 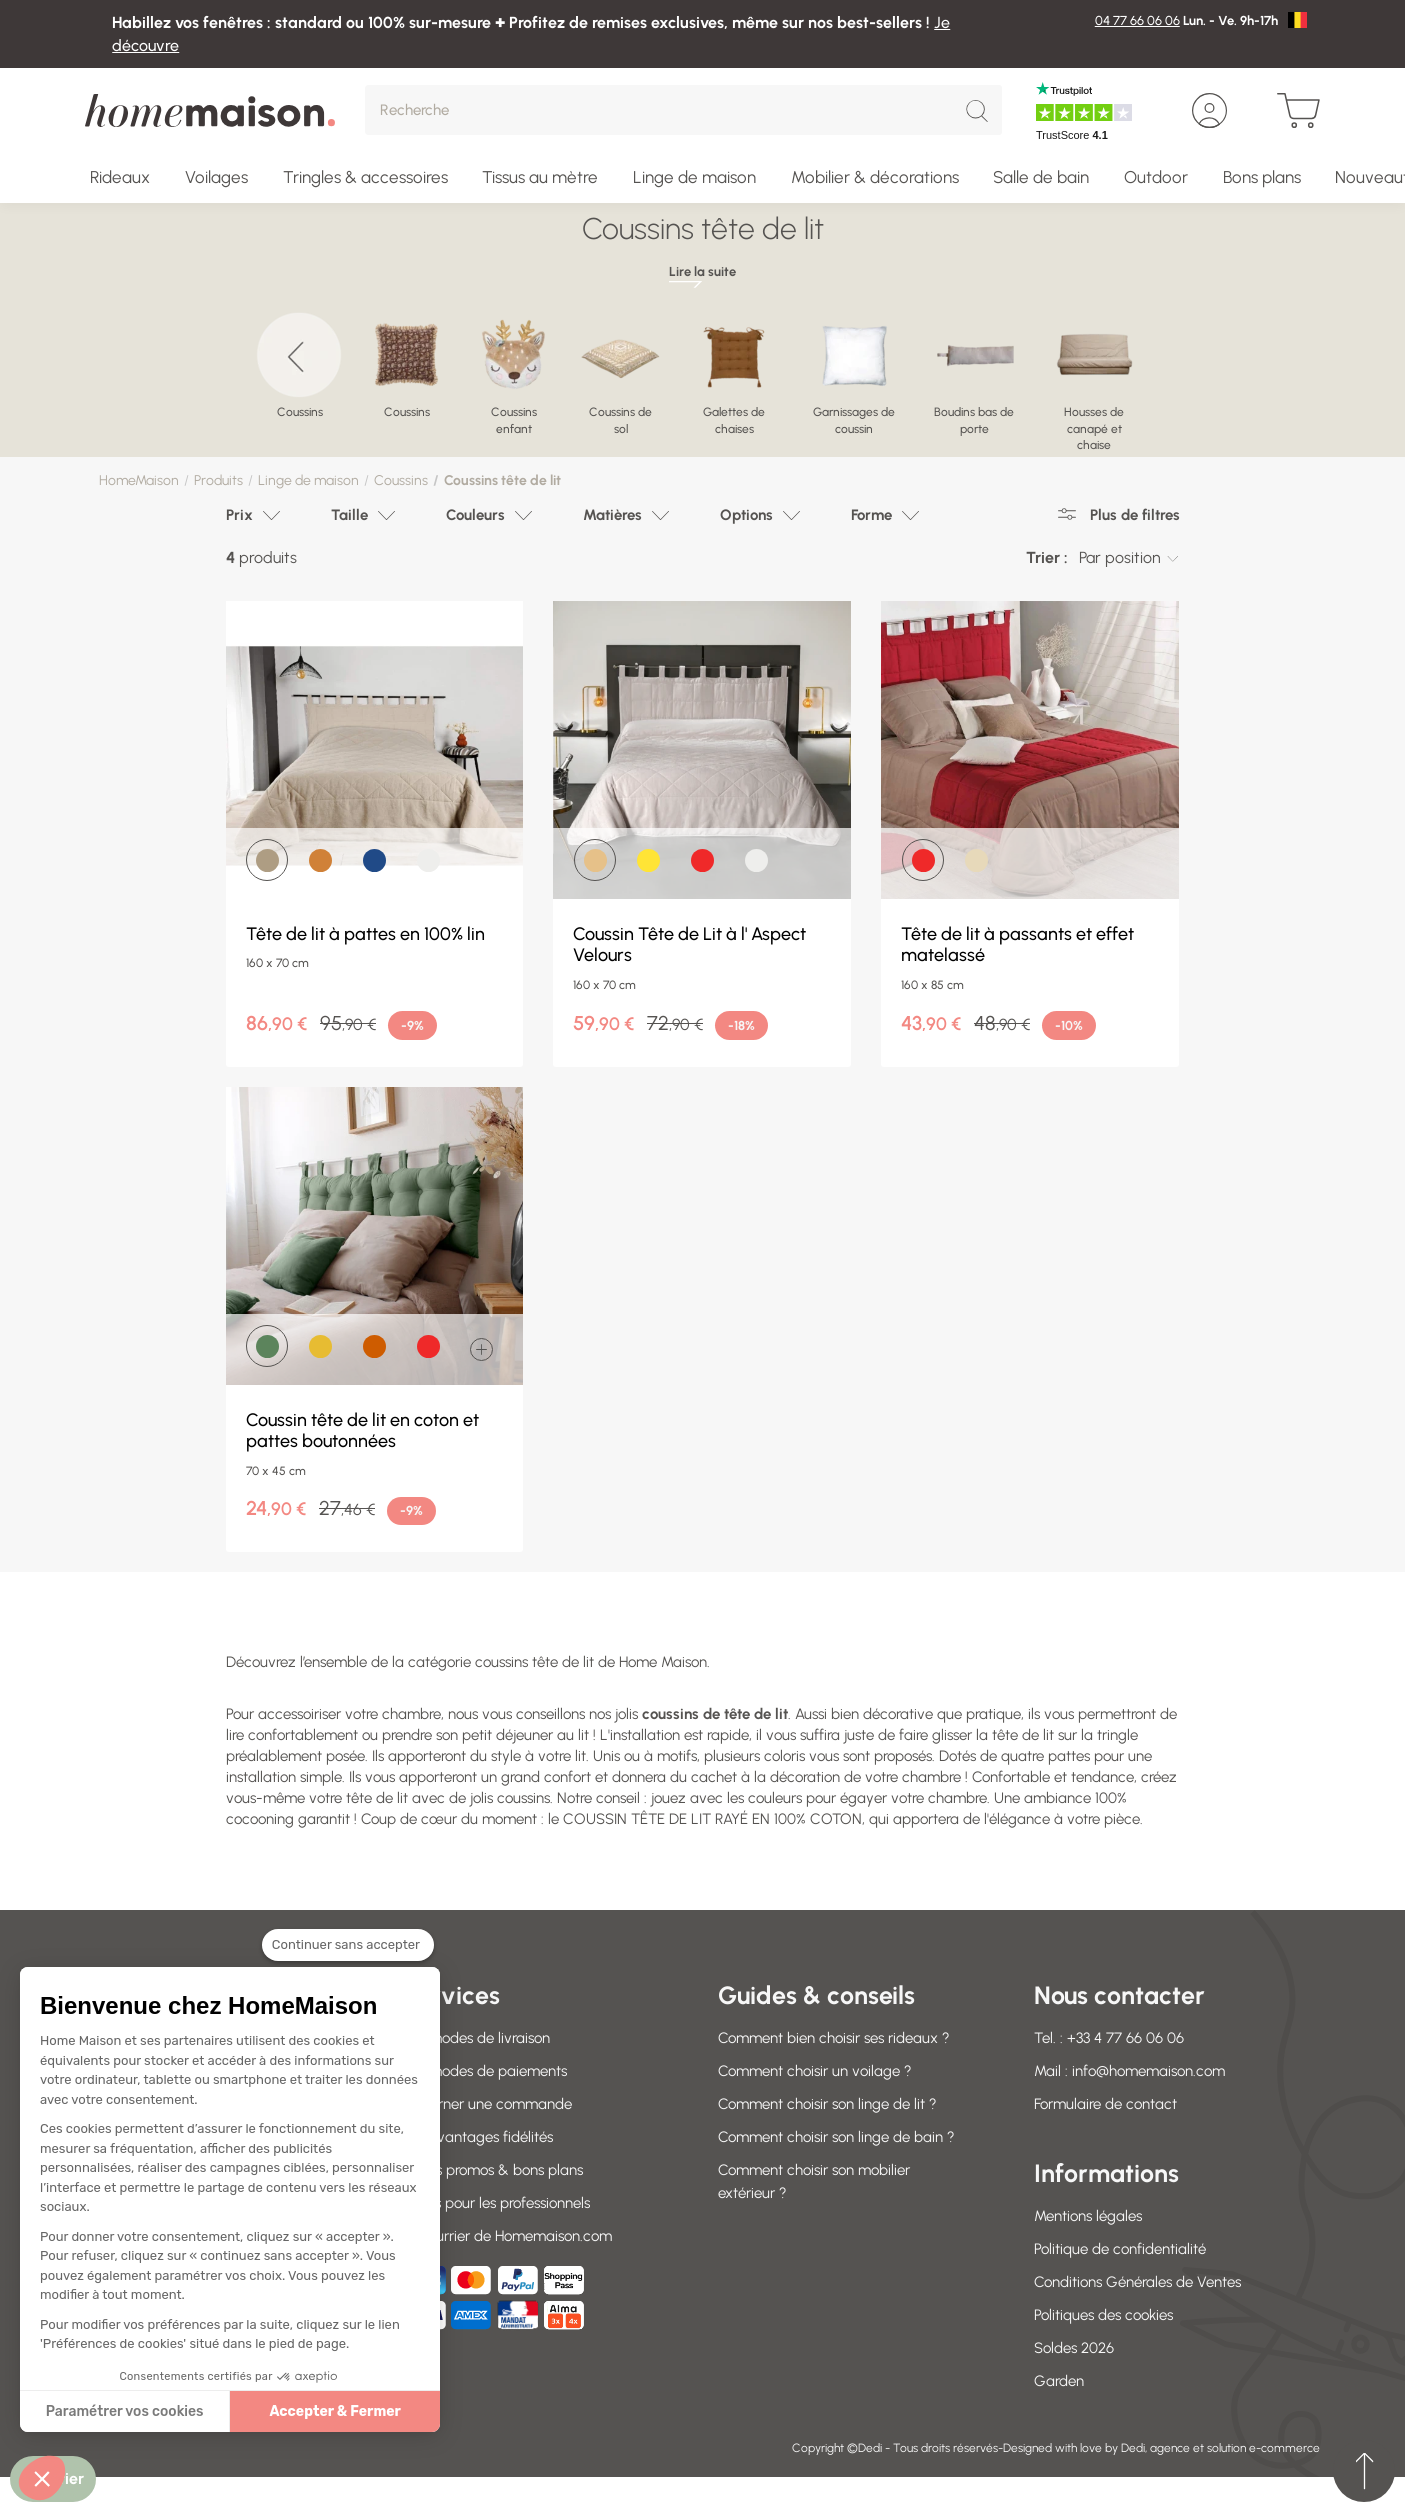 What do you see at coordinates (348, 1957) in the screenshot?
I see `[Fermer le widget sans consentement]` at bounding box center [348, 1957].